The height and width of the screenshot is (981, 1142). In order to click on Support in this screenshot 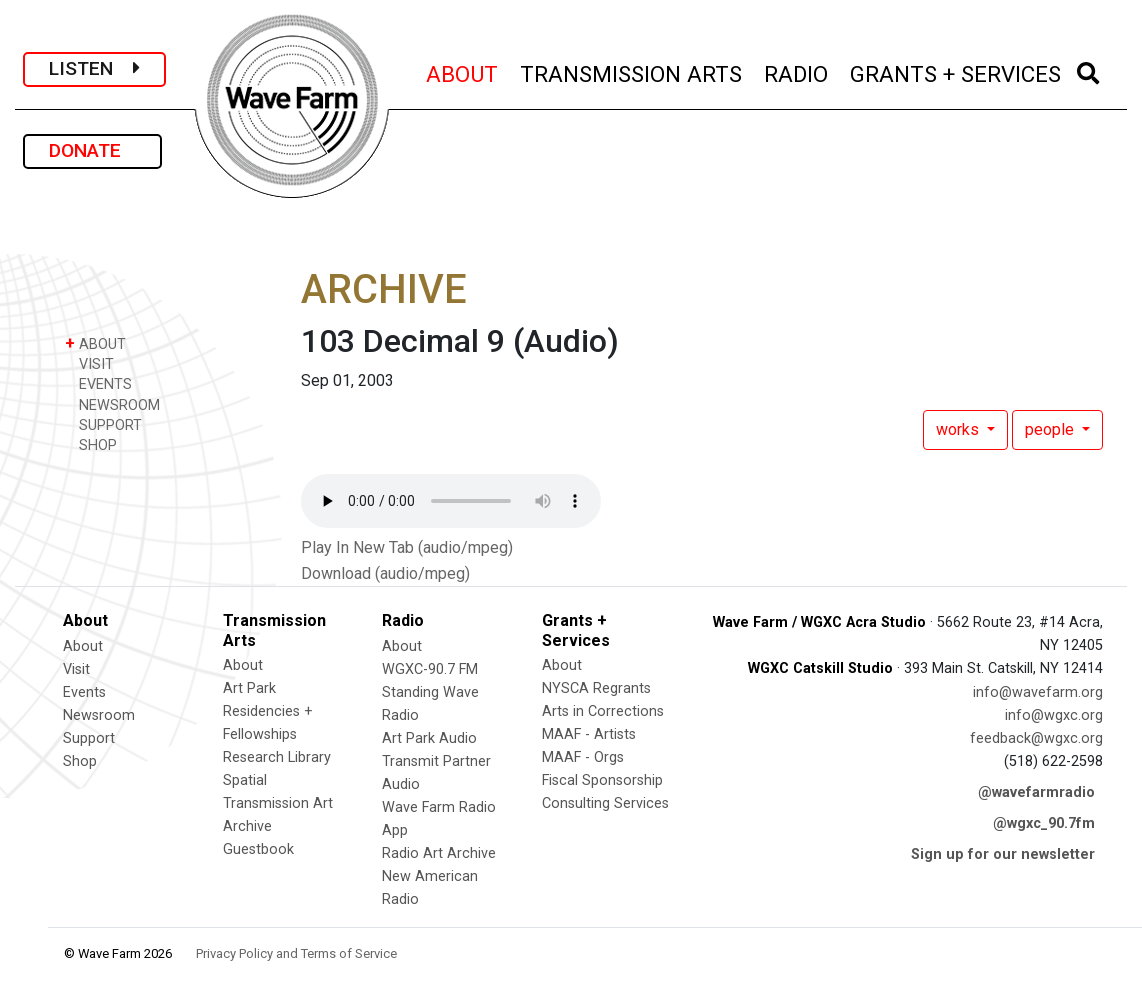, I will do `click(89, 738)`.